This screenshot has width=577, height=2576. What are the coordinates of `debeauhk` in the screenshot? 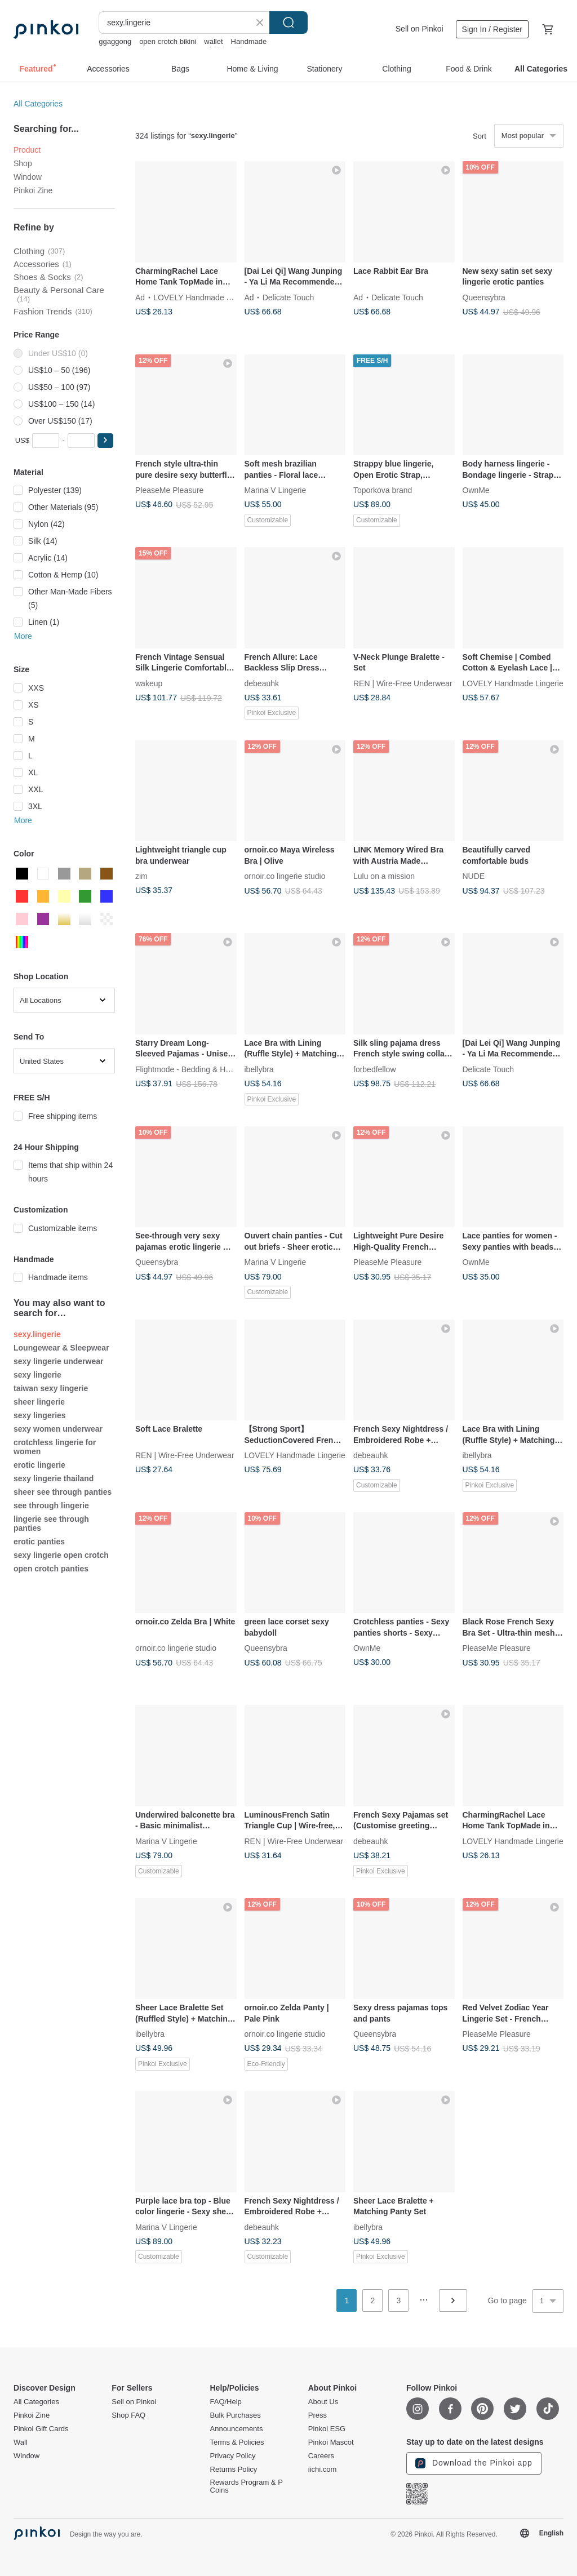 It's located at (262, 682).